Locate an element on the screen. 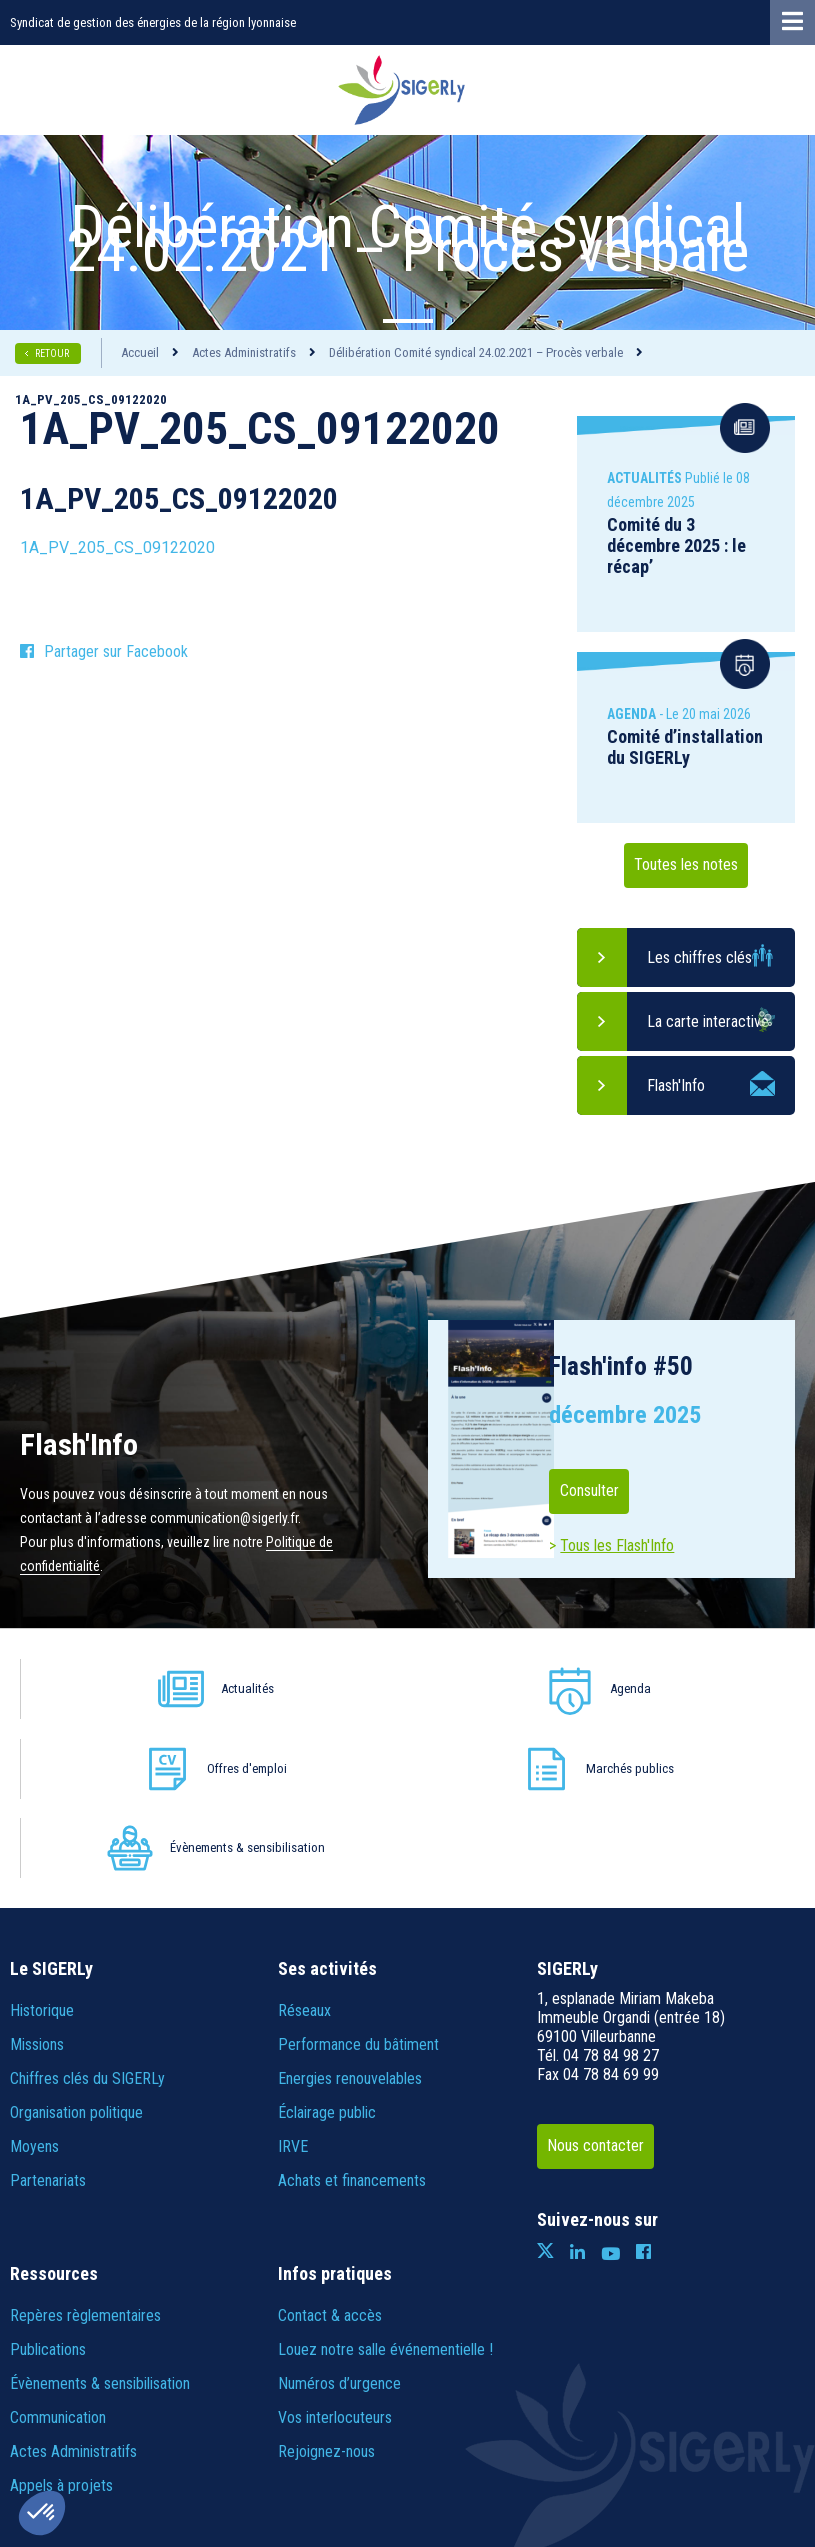 This screenshot has height=2547, width=815. Rejoignez-nous is located at coordinates (326, 2292).